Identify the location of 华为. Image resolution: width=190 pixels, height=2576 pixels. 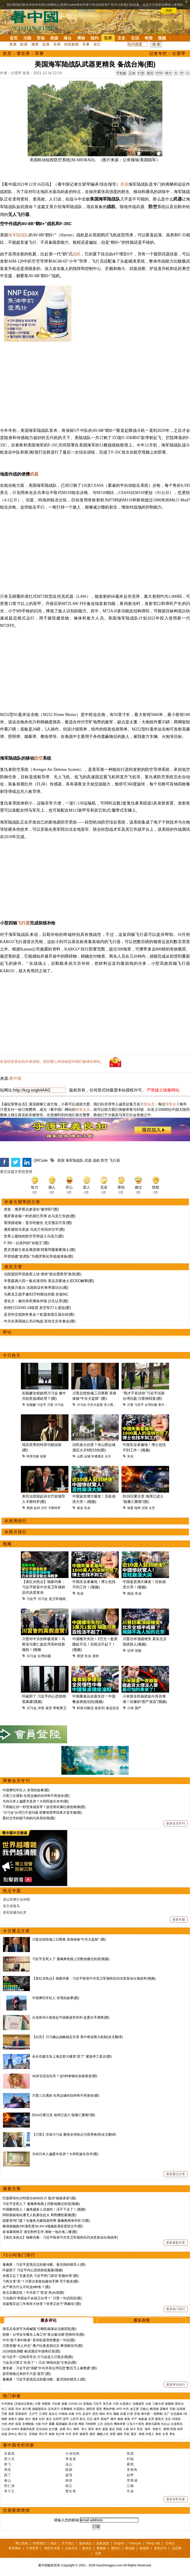
(109, 2413).